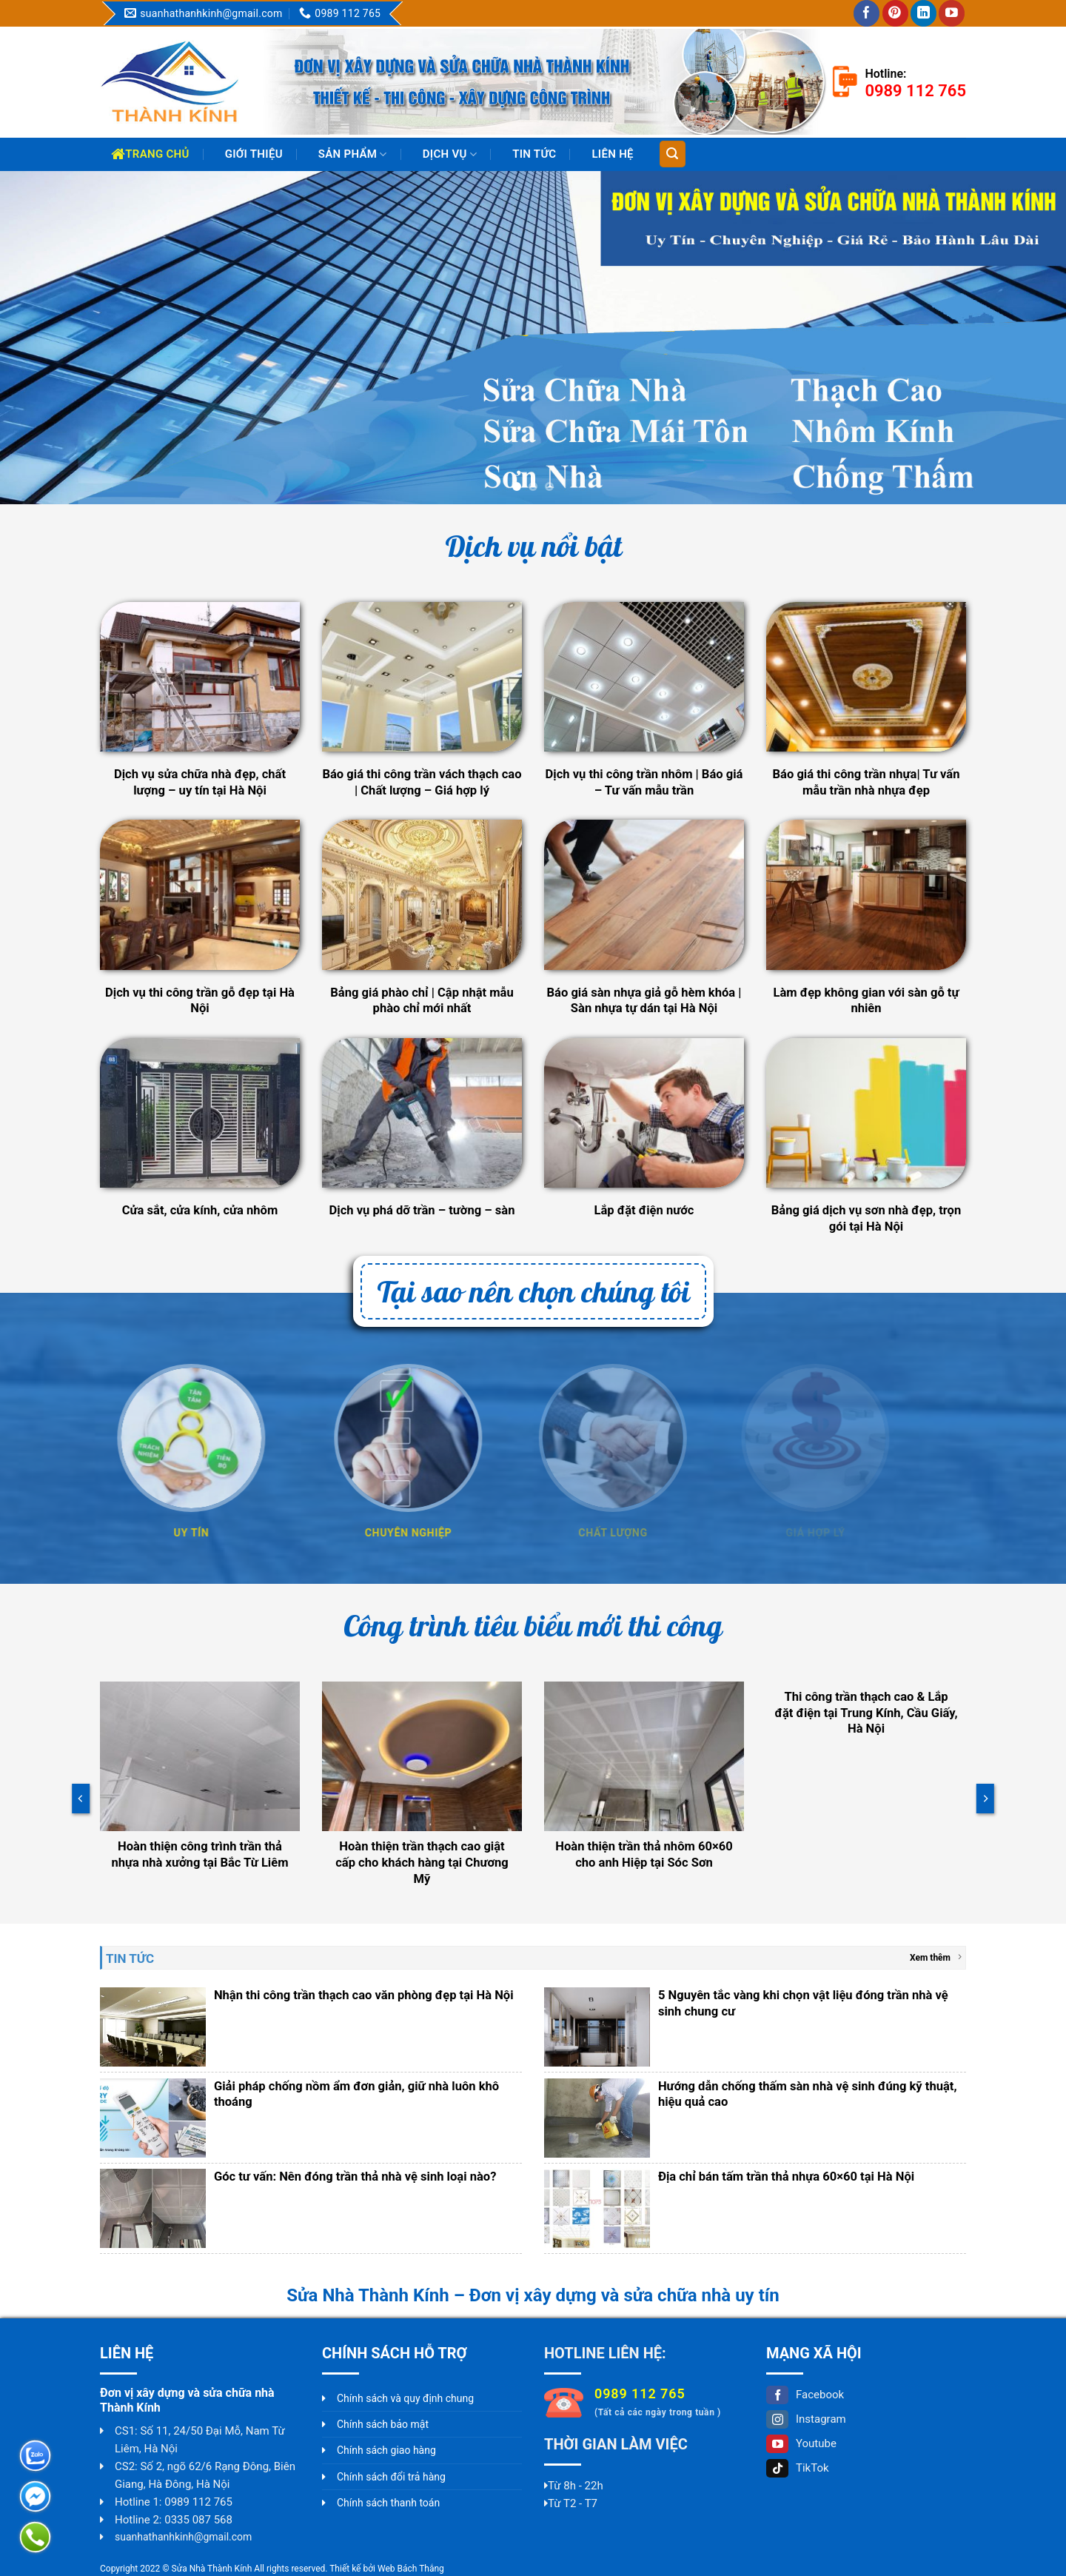 The height and width of the screenshot is (2576, 1066). What do you see at coordinates (450, 154) in the screenshot?
I see `Dịch vụ` at bounding box center [450, 154].